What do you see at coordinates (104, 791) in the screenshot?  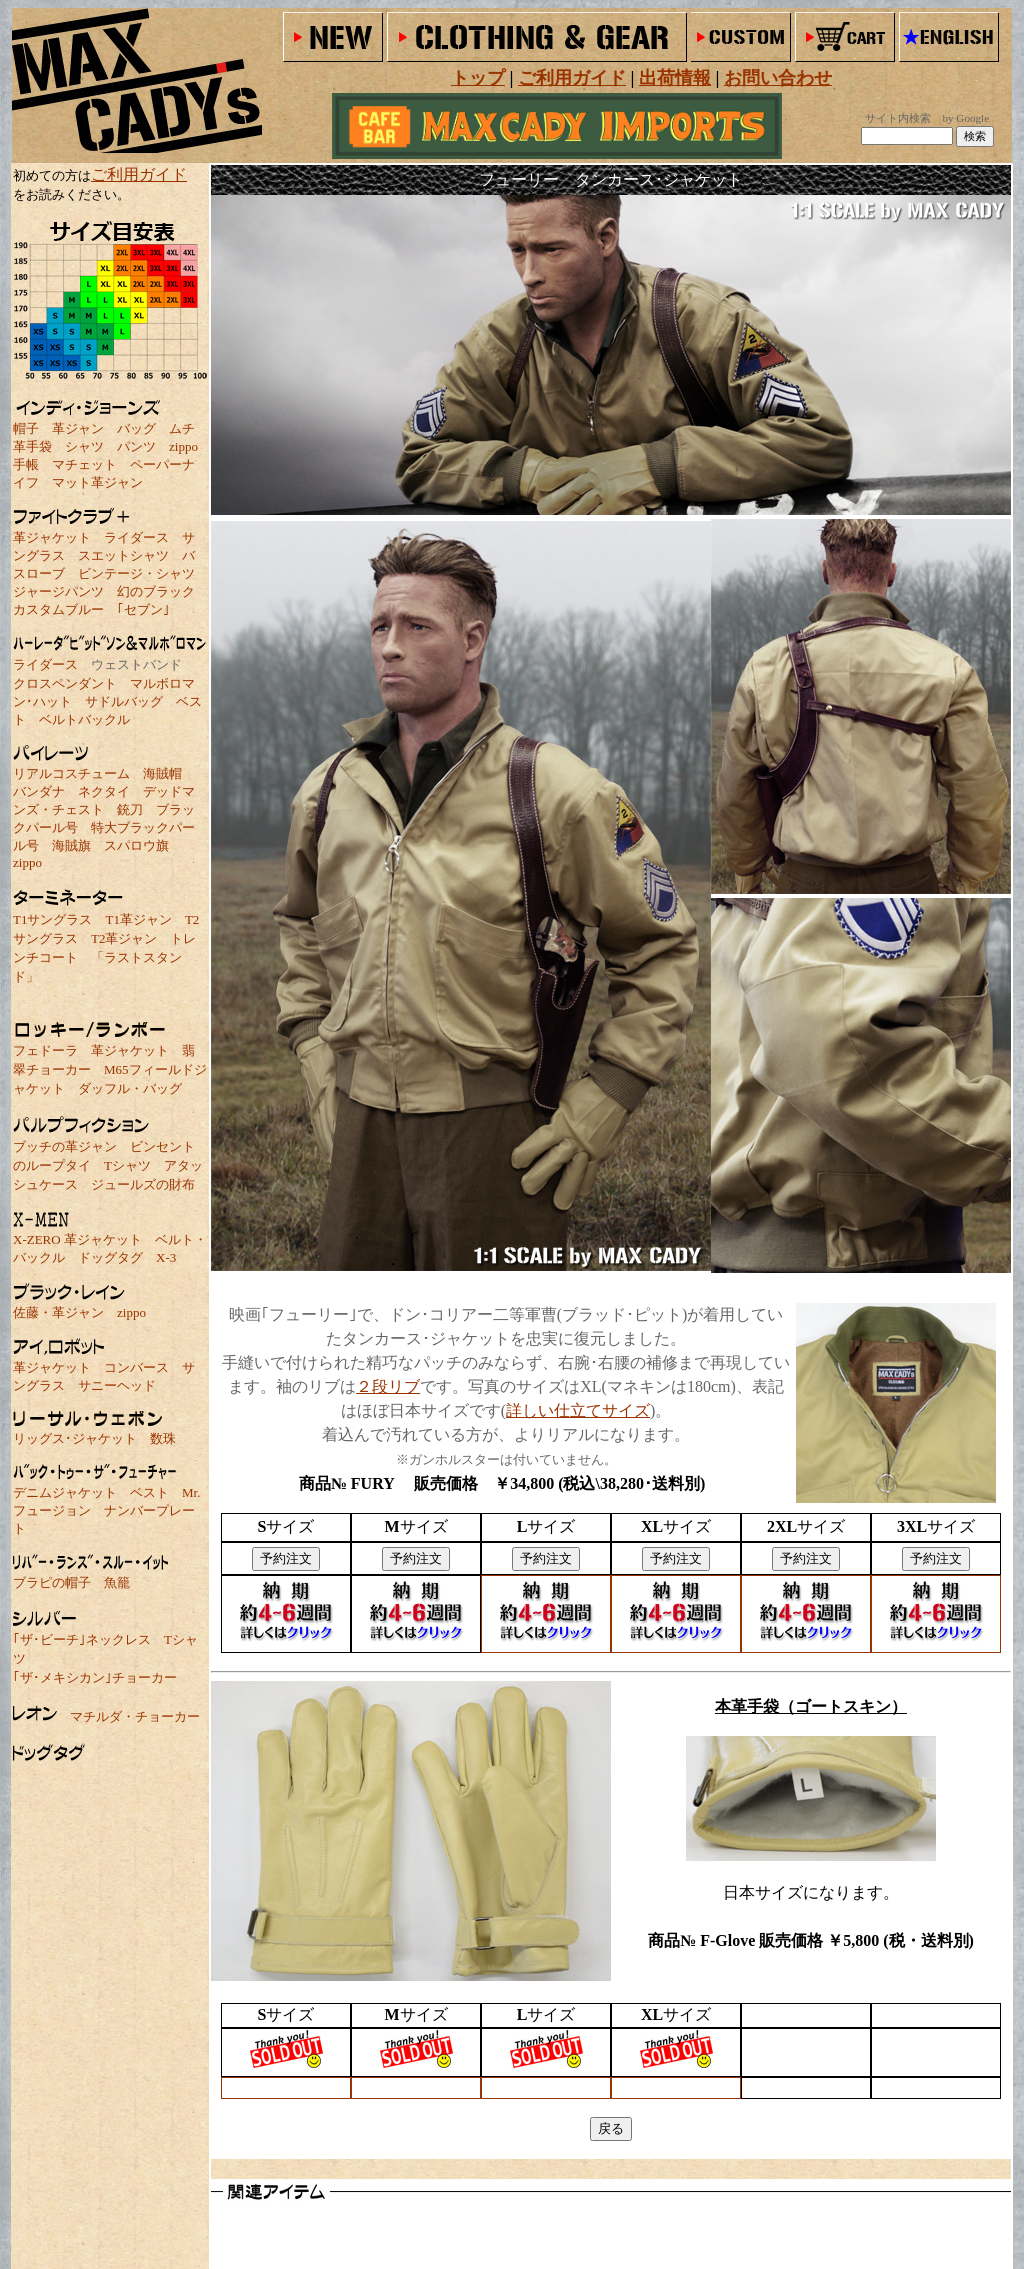 I see `ネクタイ` at bounding box center [104, 791].